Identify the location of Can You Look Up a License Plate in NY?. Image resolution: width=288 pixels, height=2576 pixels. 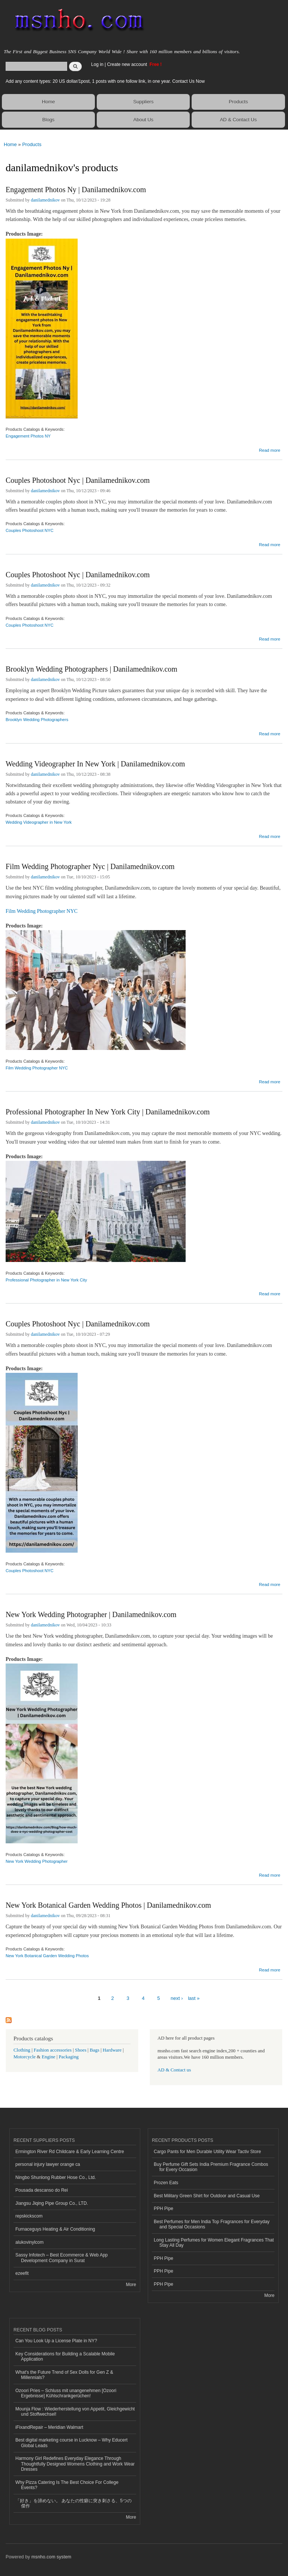
(56, 2340).